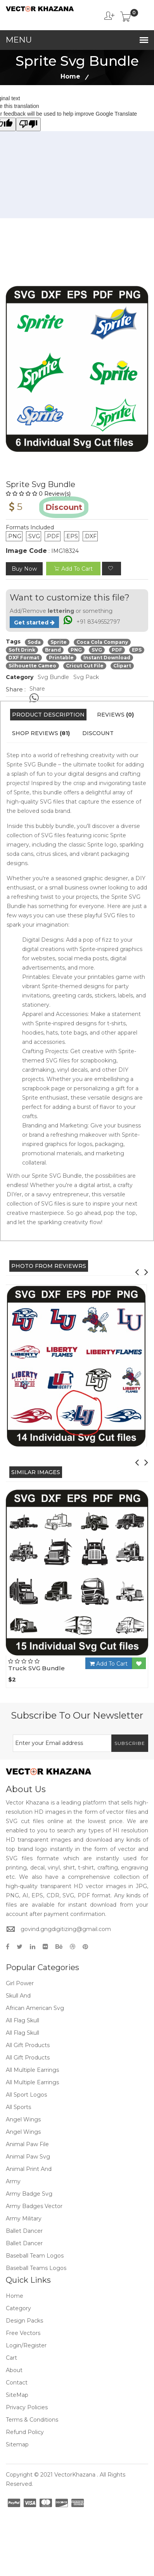 The height and width of the screenshot is (2576, 154). Describe the element at coordinates (98, 733) in the screenshot. I see `Discount` at that location.